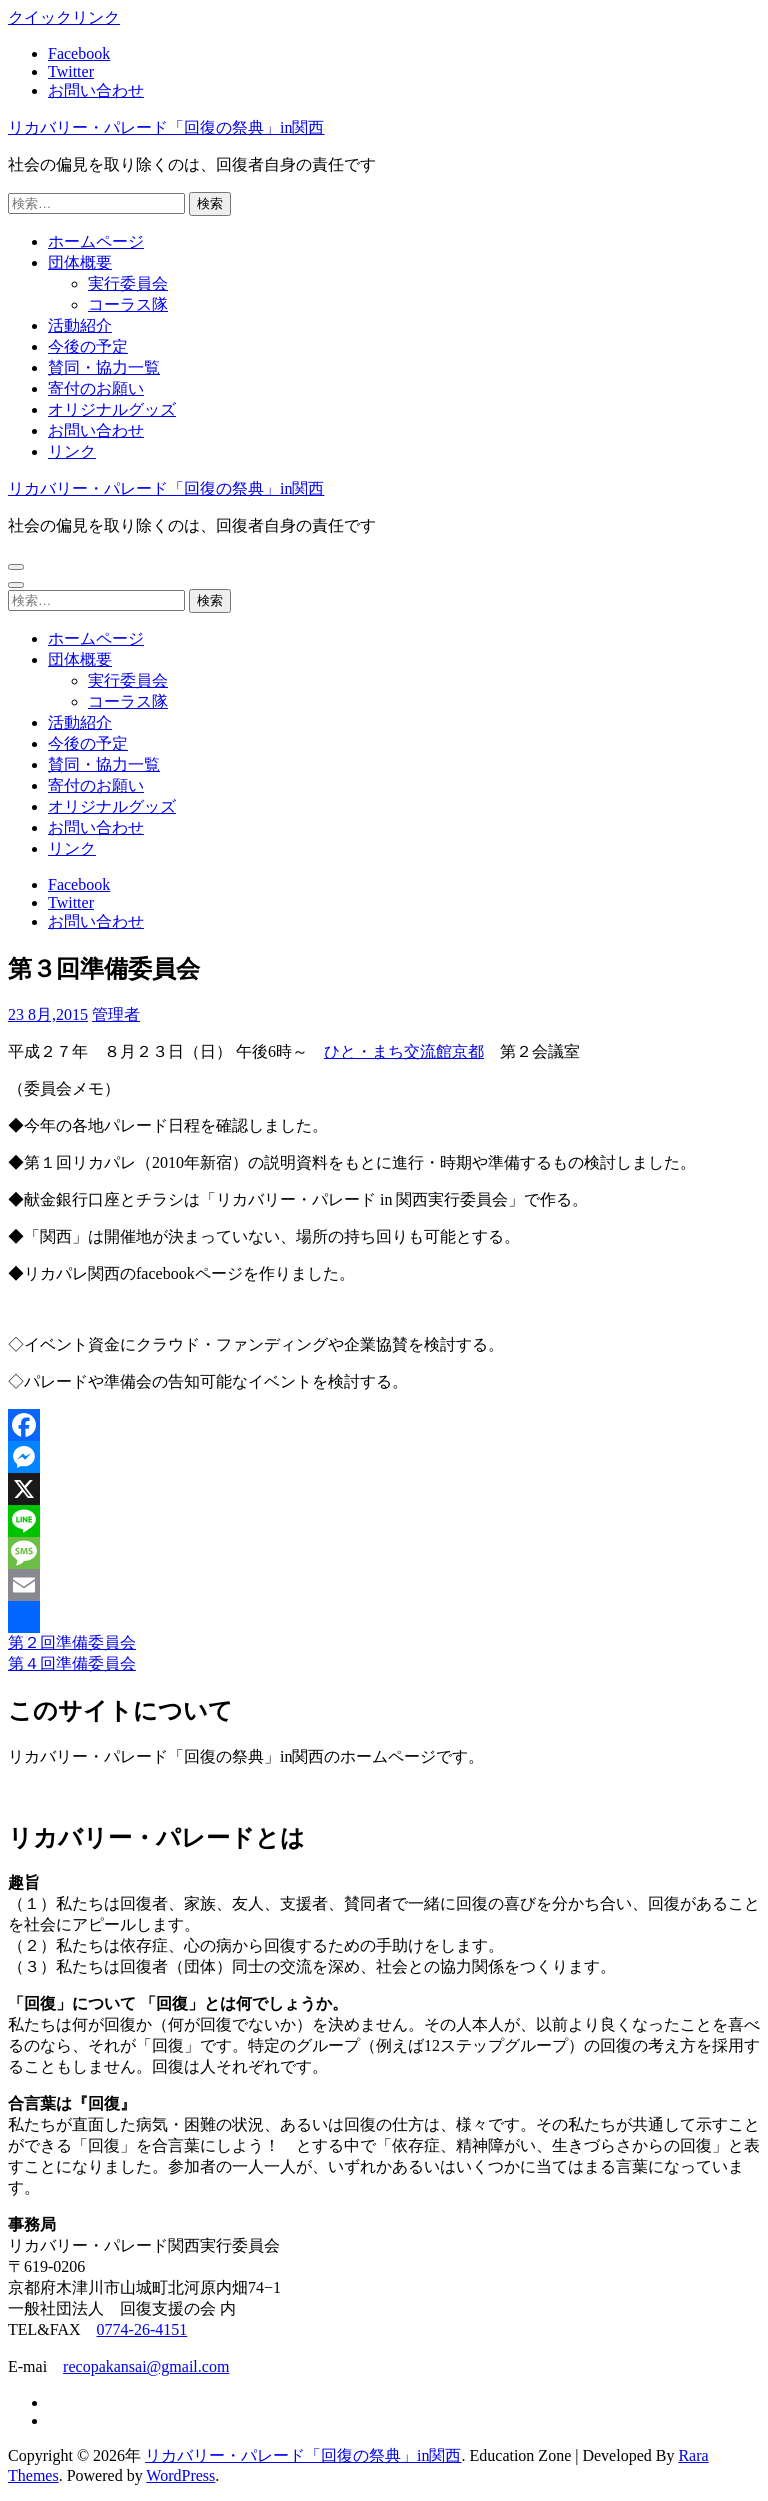 This screenshot has height=2501, width=768. Describe the element at coordinates (142, 2329) in the screenshot. I see `0774-26-4151` at that location.